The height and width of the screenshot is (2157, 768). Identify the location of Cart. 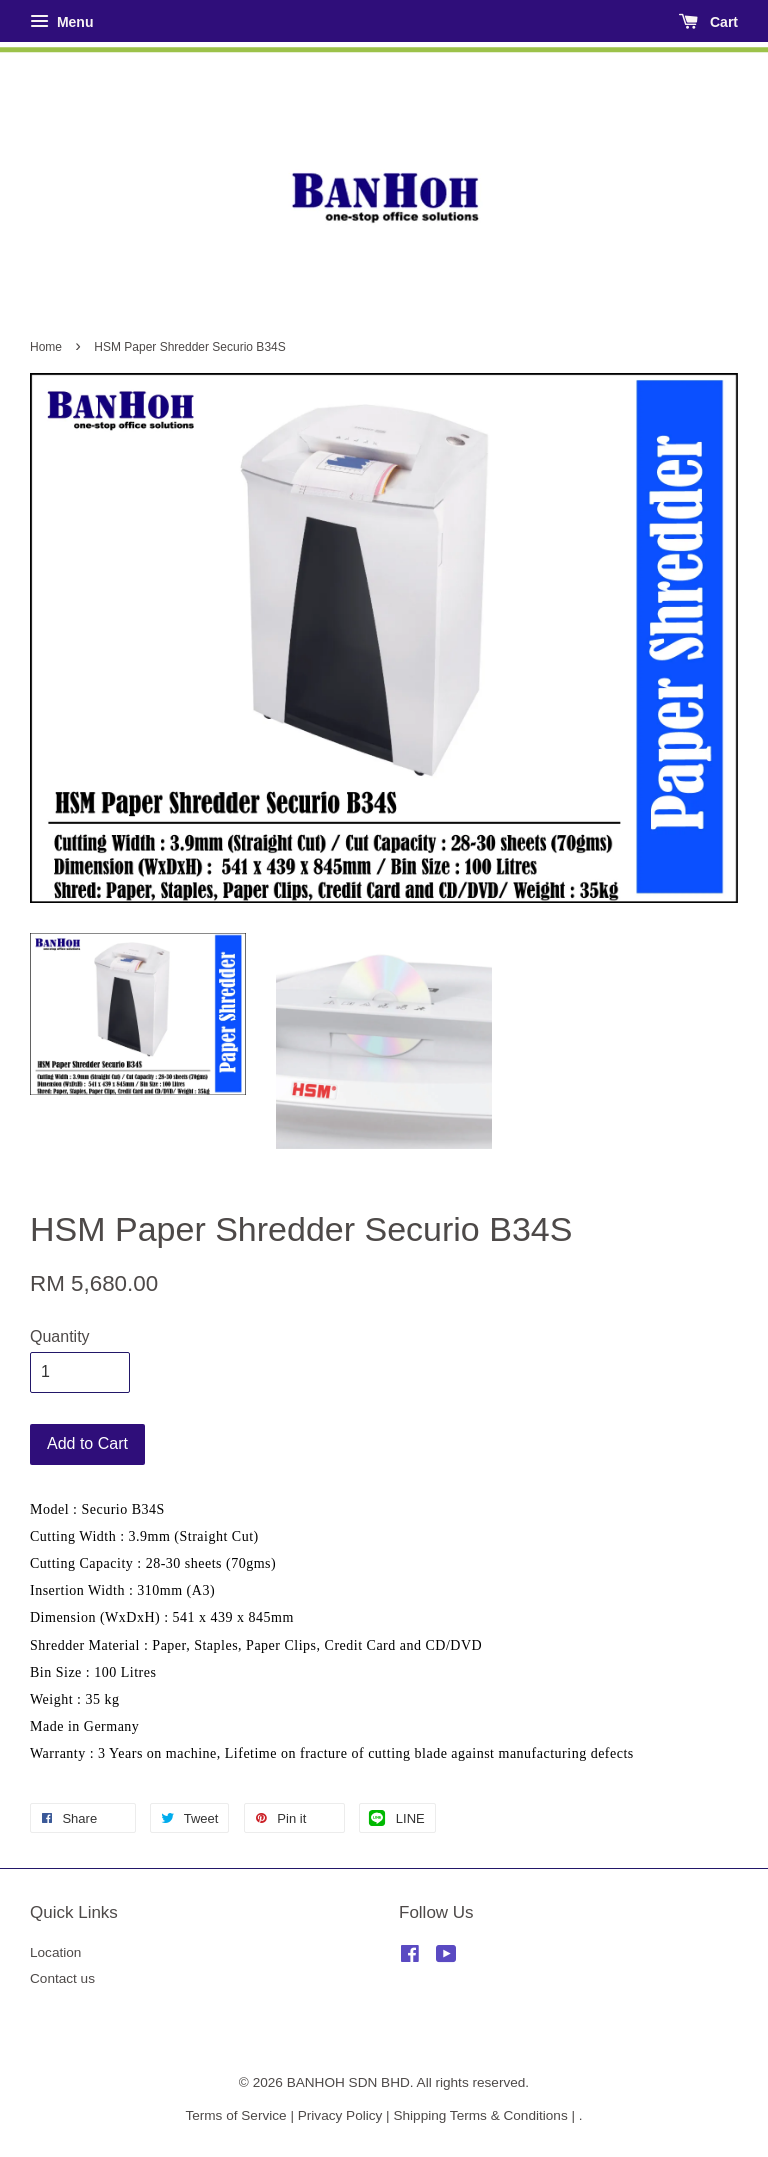
(708, 22).